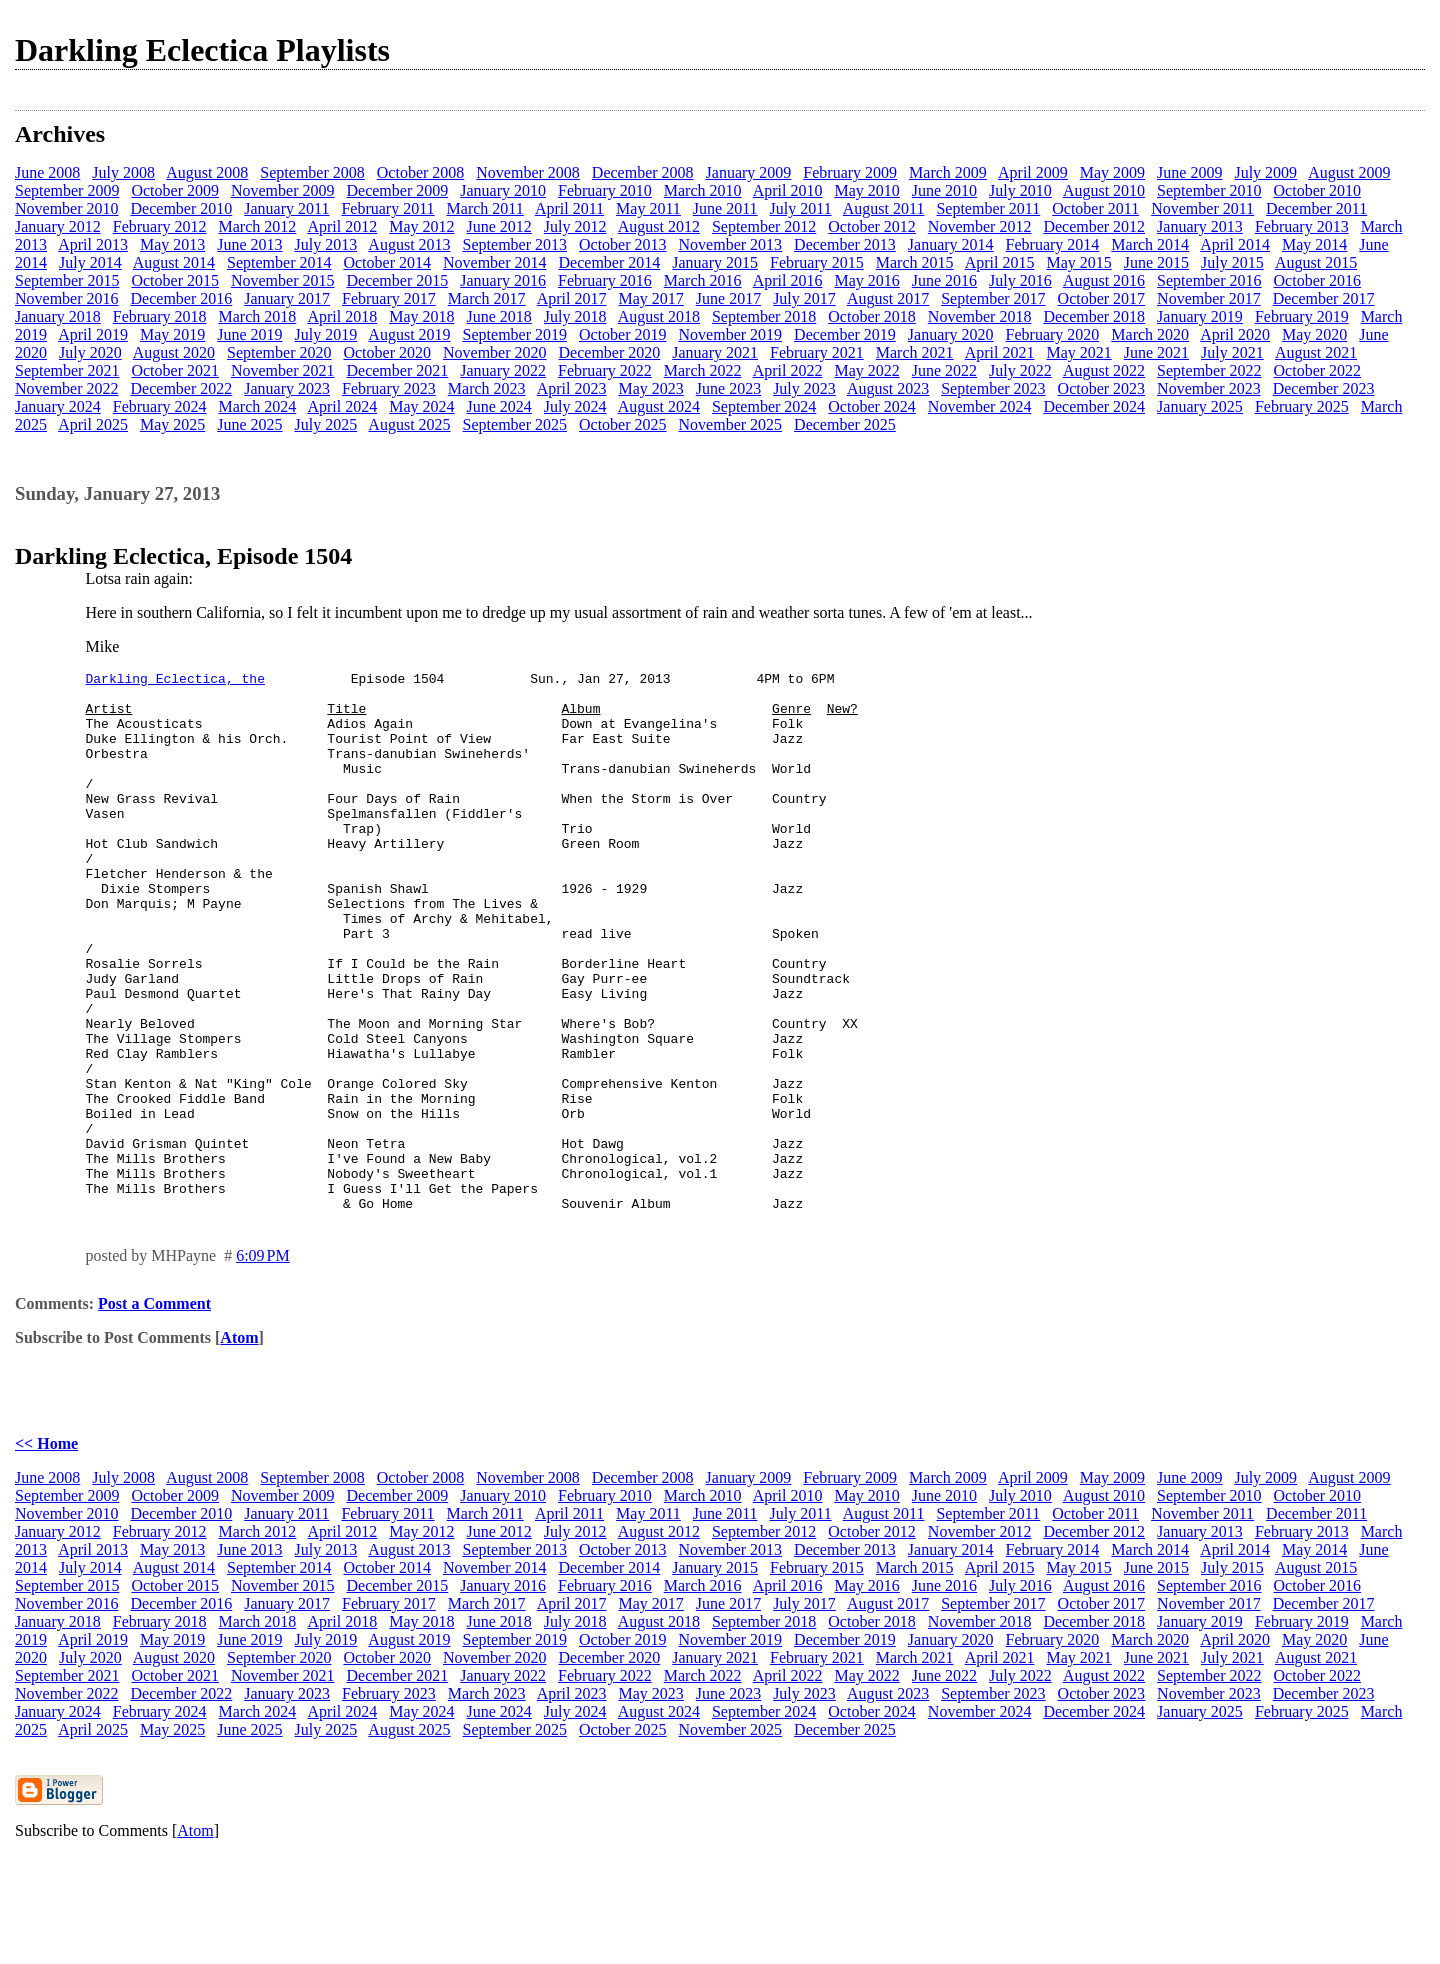 This screenshot has height=1964, width=1440. What do you see at coordinates (659, 316) in the screenshot?
I see `August 2018` at bounding box center [659, 316].